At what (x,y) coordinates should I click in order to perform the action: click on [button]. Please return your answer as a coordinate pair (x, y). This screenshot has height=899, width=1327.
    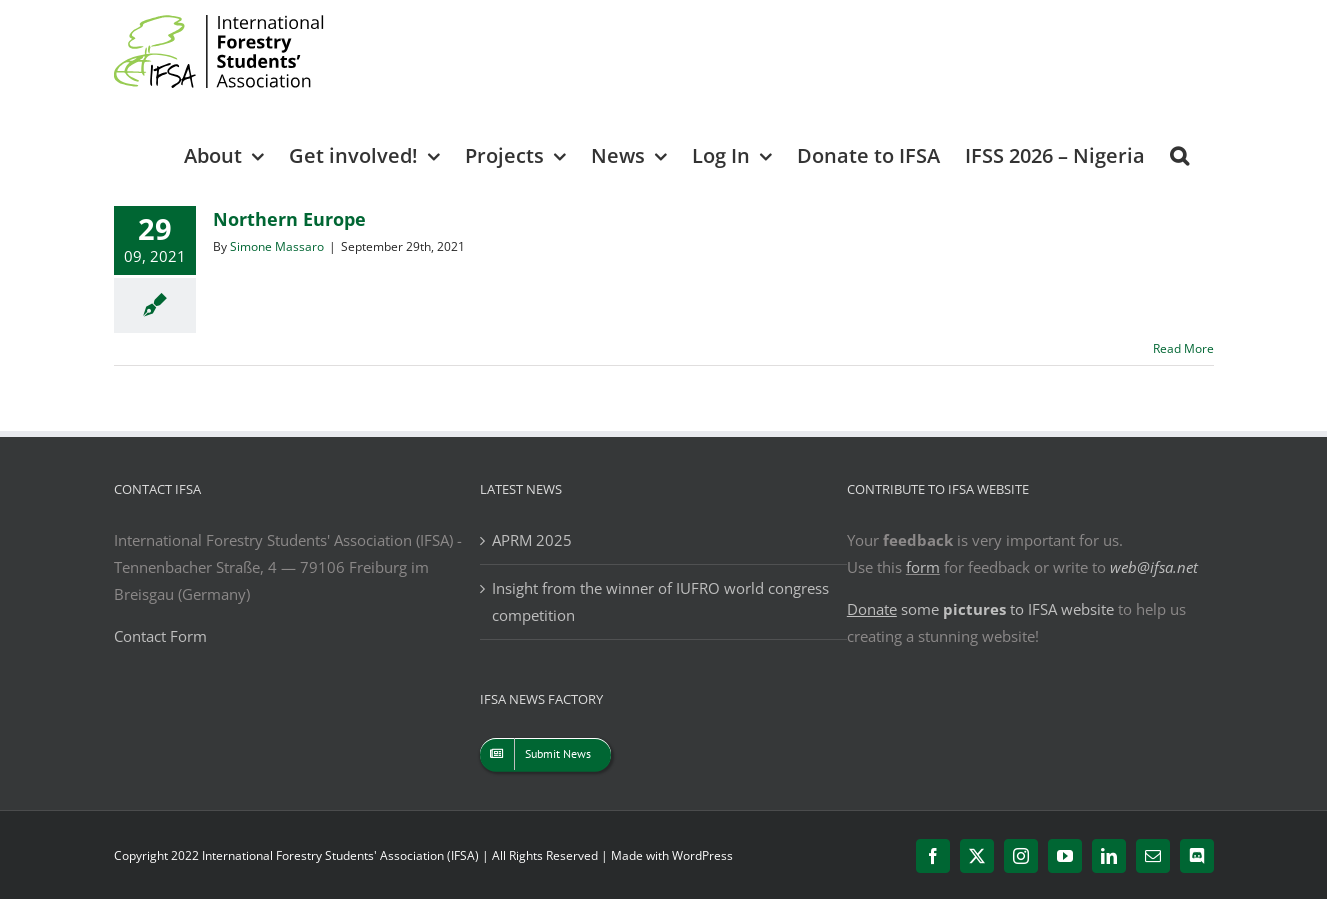
    Looking at the image, I should click on (1179, 154).